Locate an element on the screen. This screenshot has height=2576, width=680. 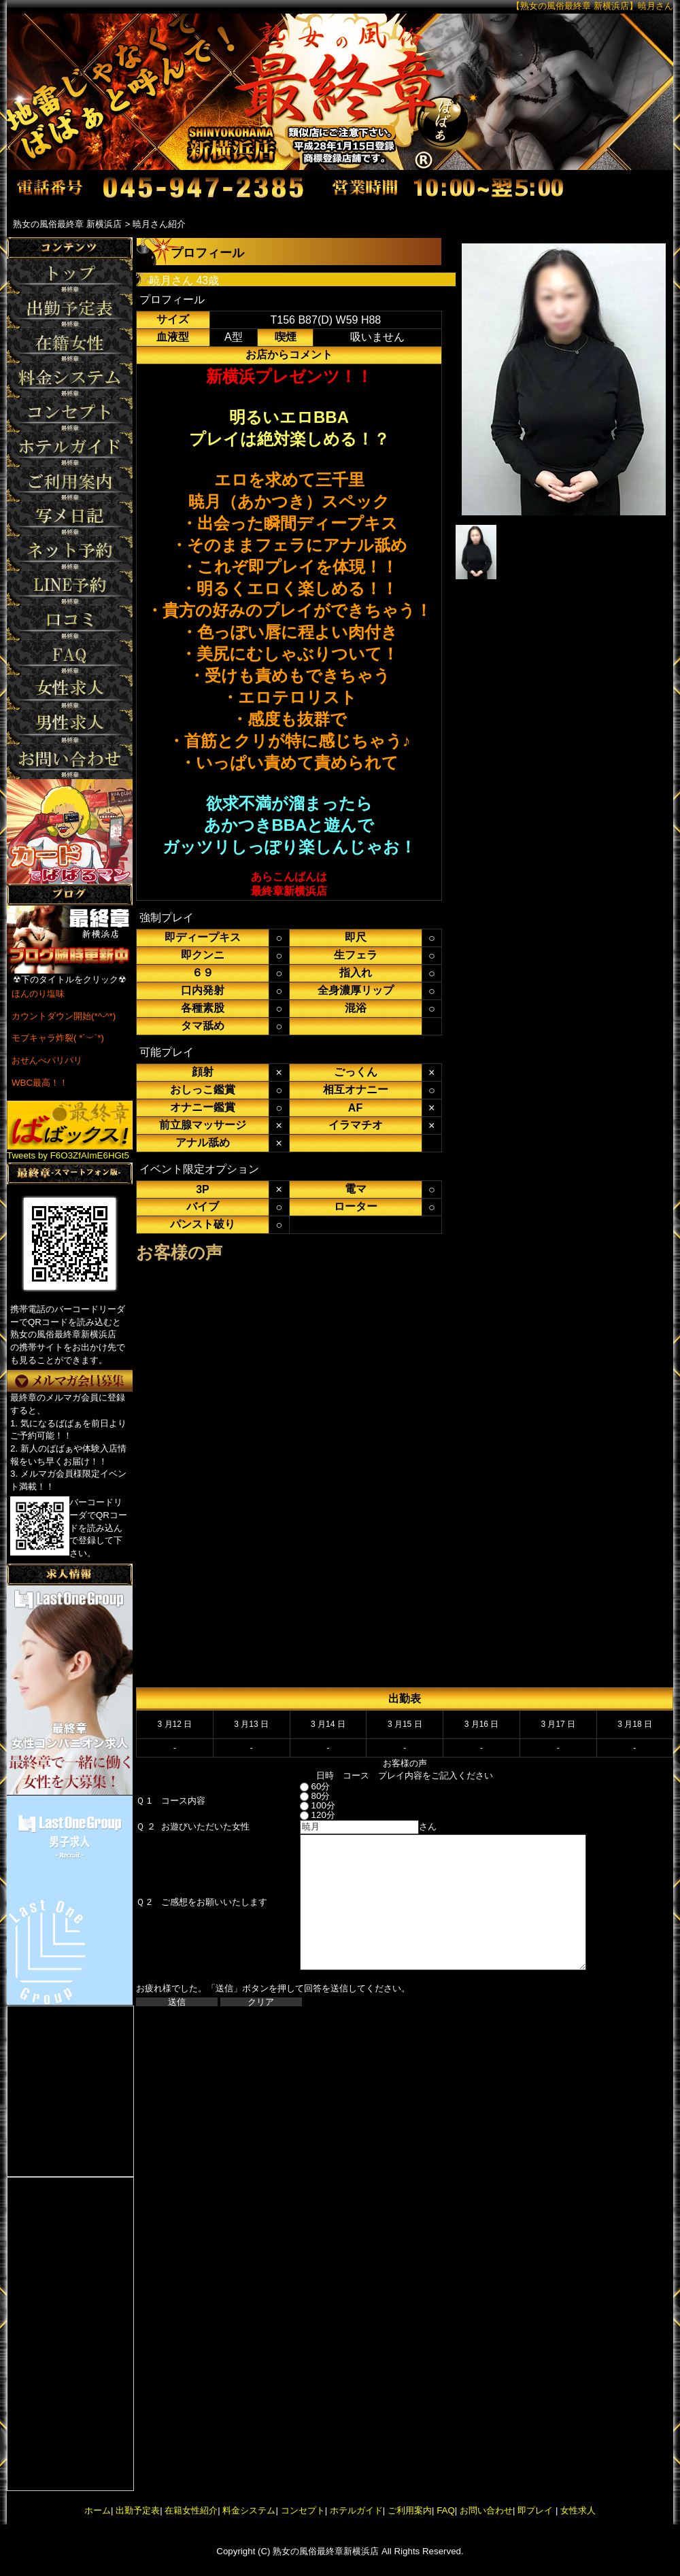
即プレイ is located at coordinates (535, 2510).